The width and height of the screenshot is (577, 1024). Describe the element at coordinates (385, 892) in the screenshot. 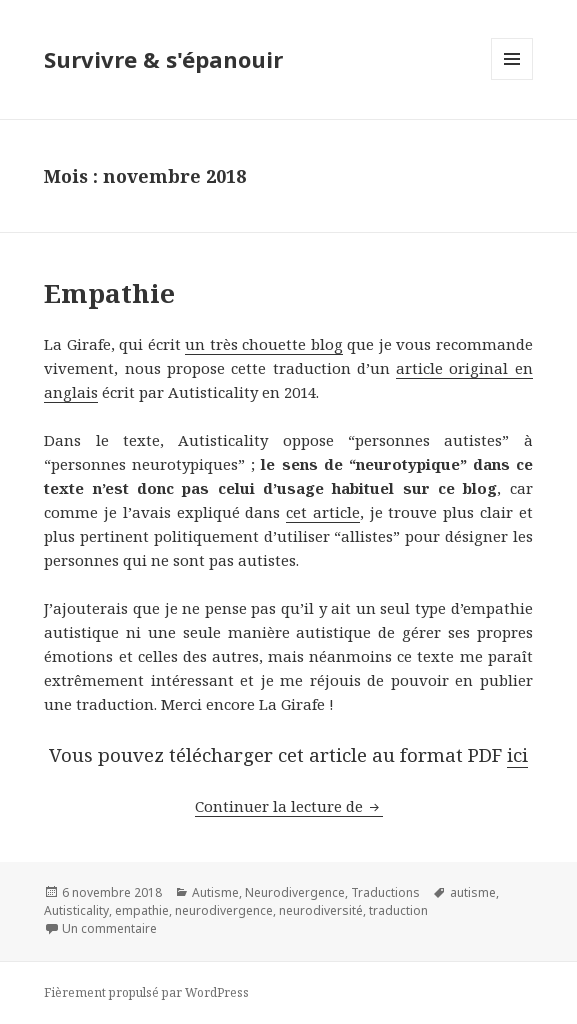

I see `Traductions` at that location.